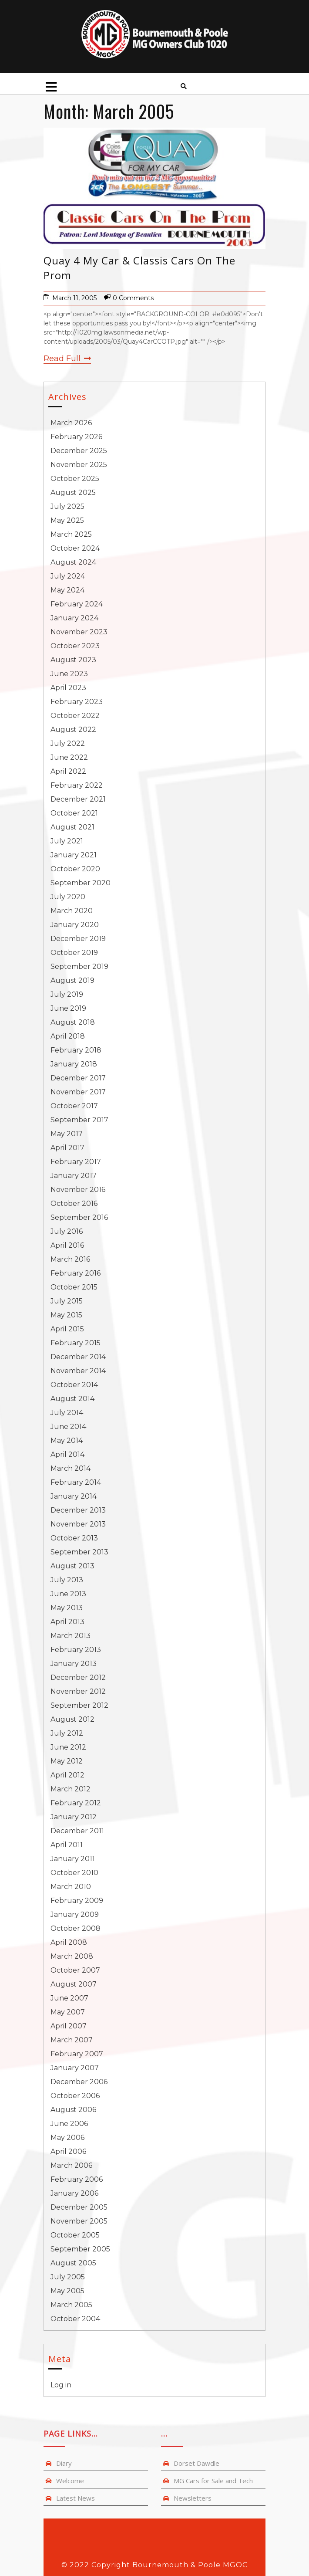  I want to click on August 2021, so click(72, 827).